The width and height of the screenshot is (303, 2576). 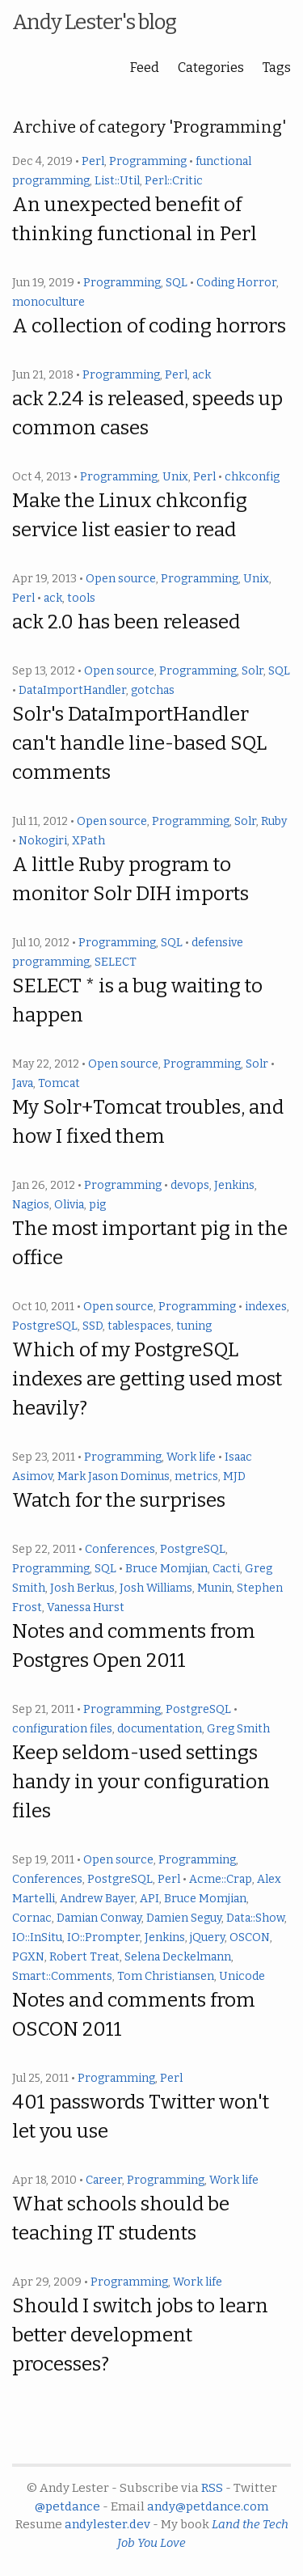 I want to click on Ruby, so click(x=274, y=821).